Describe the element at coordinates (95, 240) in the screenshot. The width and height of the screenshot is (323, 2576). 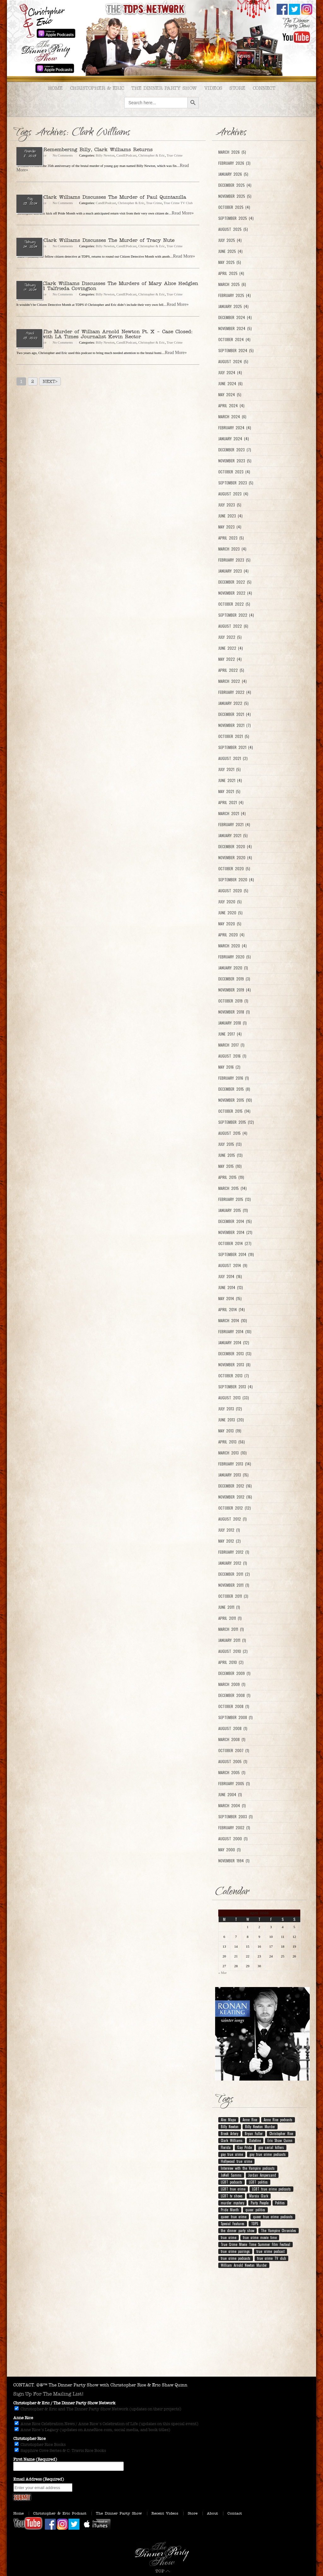
I see `Ep. 220 – Clark Williams Discusses The Murder of Tracy Nute` at that location.